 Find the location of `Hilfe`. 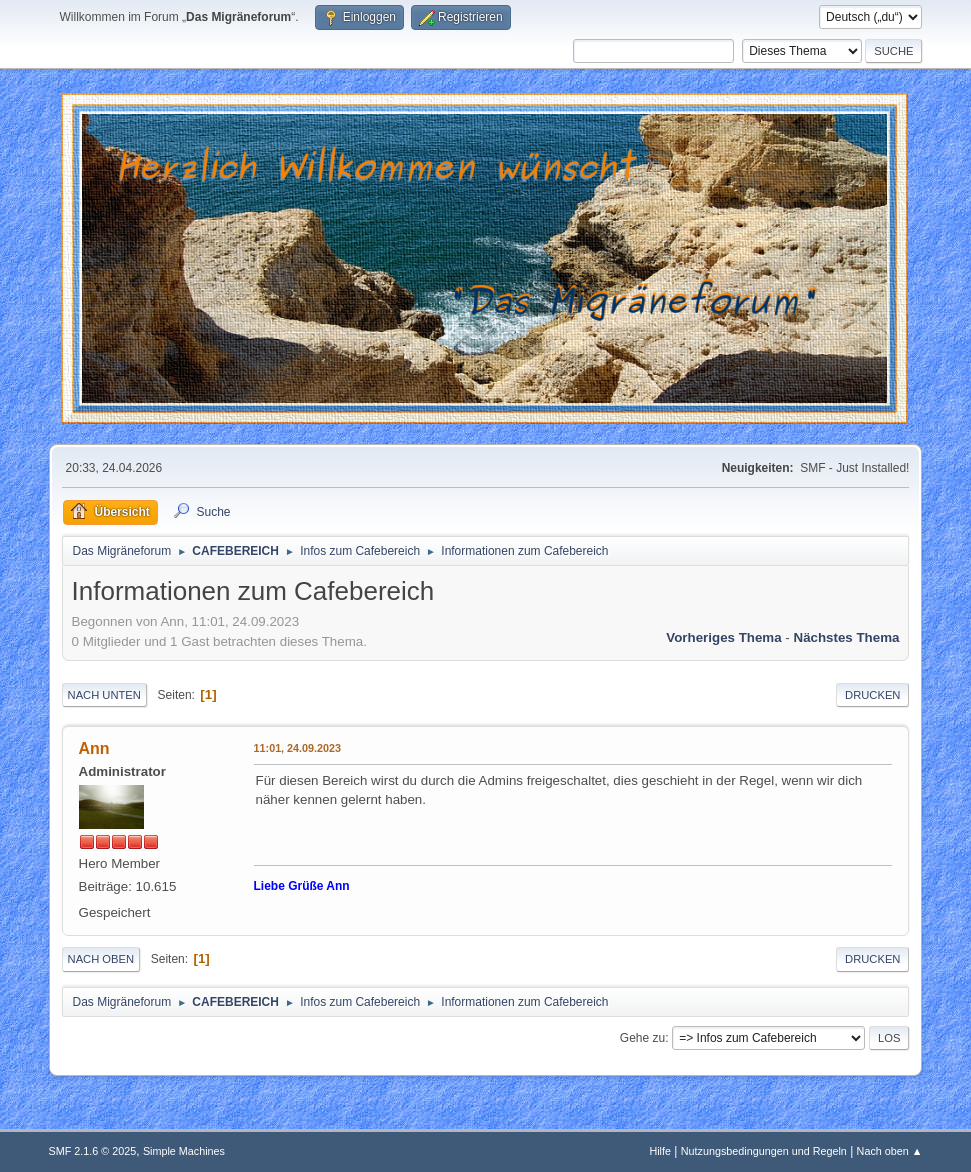

Hilfe is located at coordinates (660, 1151).